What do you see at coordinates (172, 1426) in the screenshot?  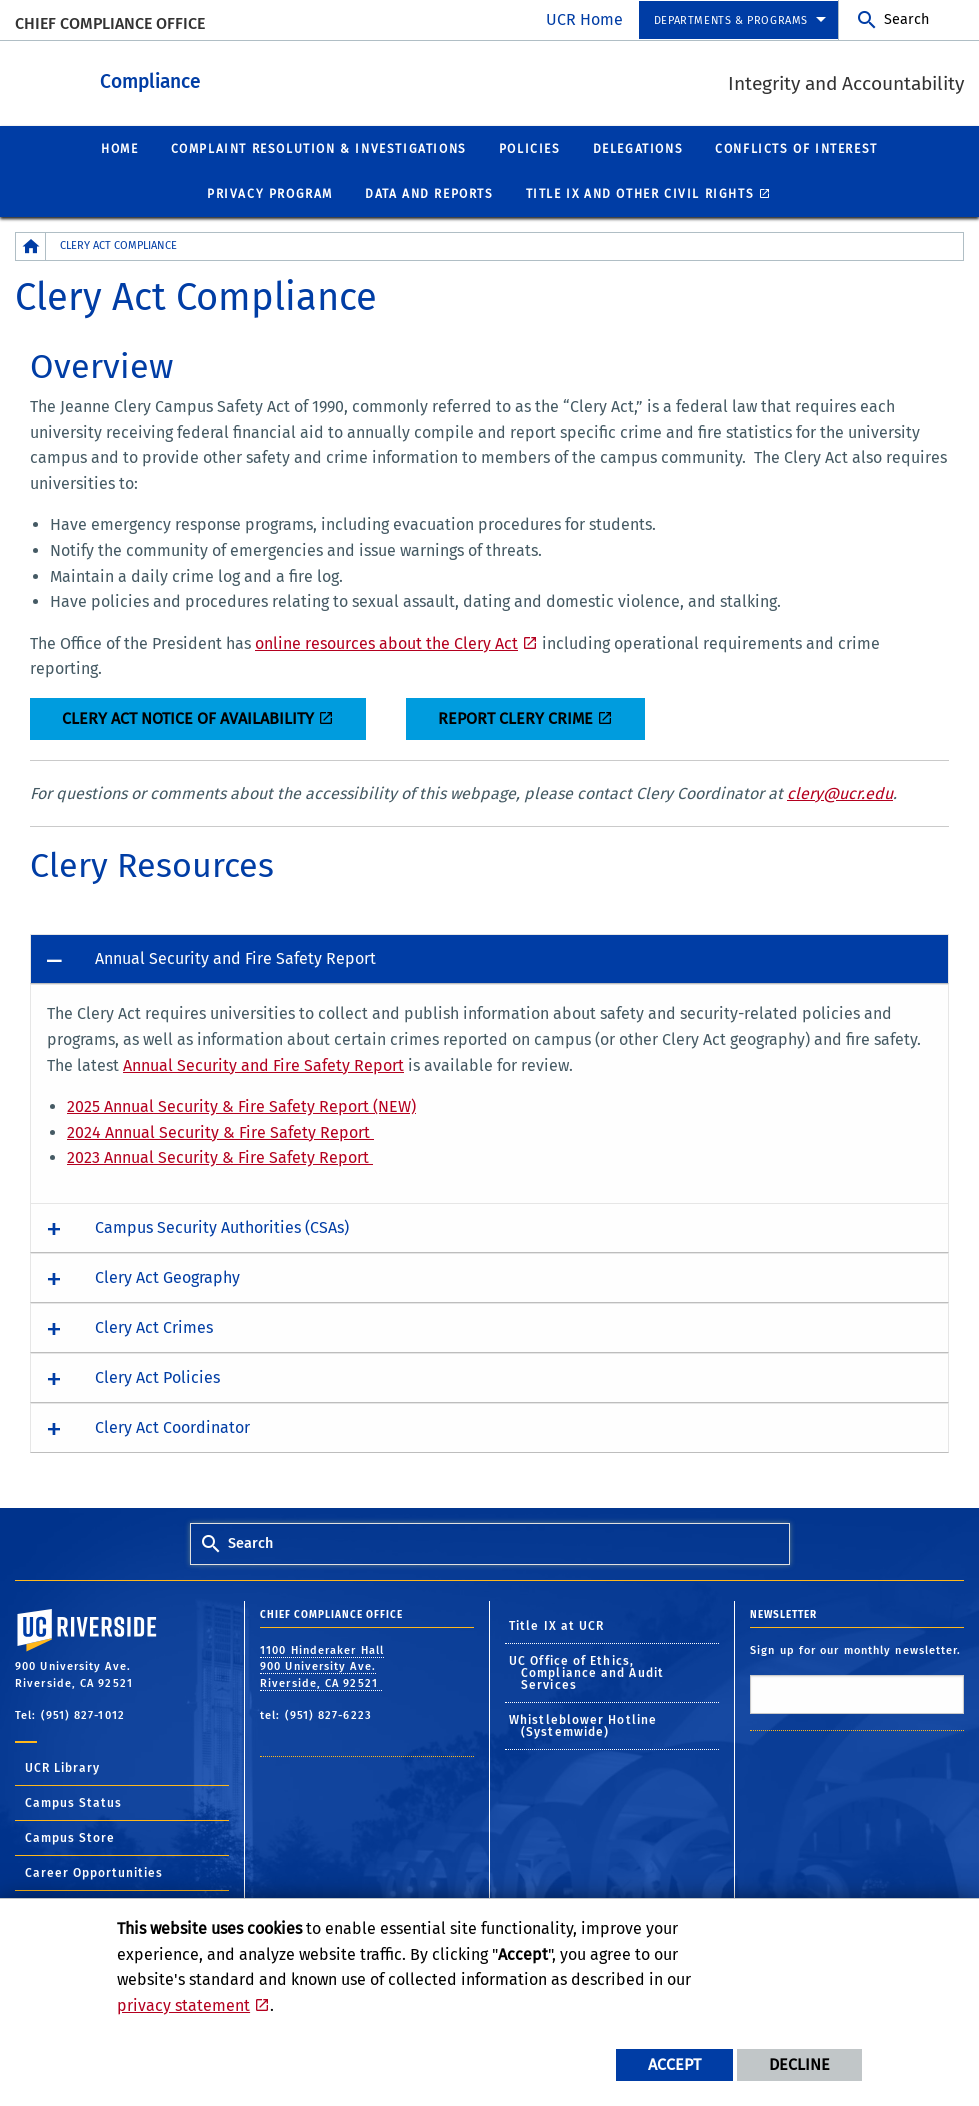 I see `Clery Act Coordinator [button]` at bounding box center [172, 1426].